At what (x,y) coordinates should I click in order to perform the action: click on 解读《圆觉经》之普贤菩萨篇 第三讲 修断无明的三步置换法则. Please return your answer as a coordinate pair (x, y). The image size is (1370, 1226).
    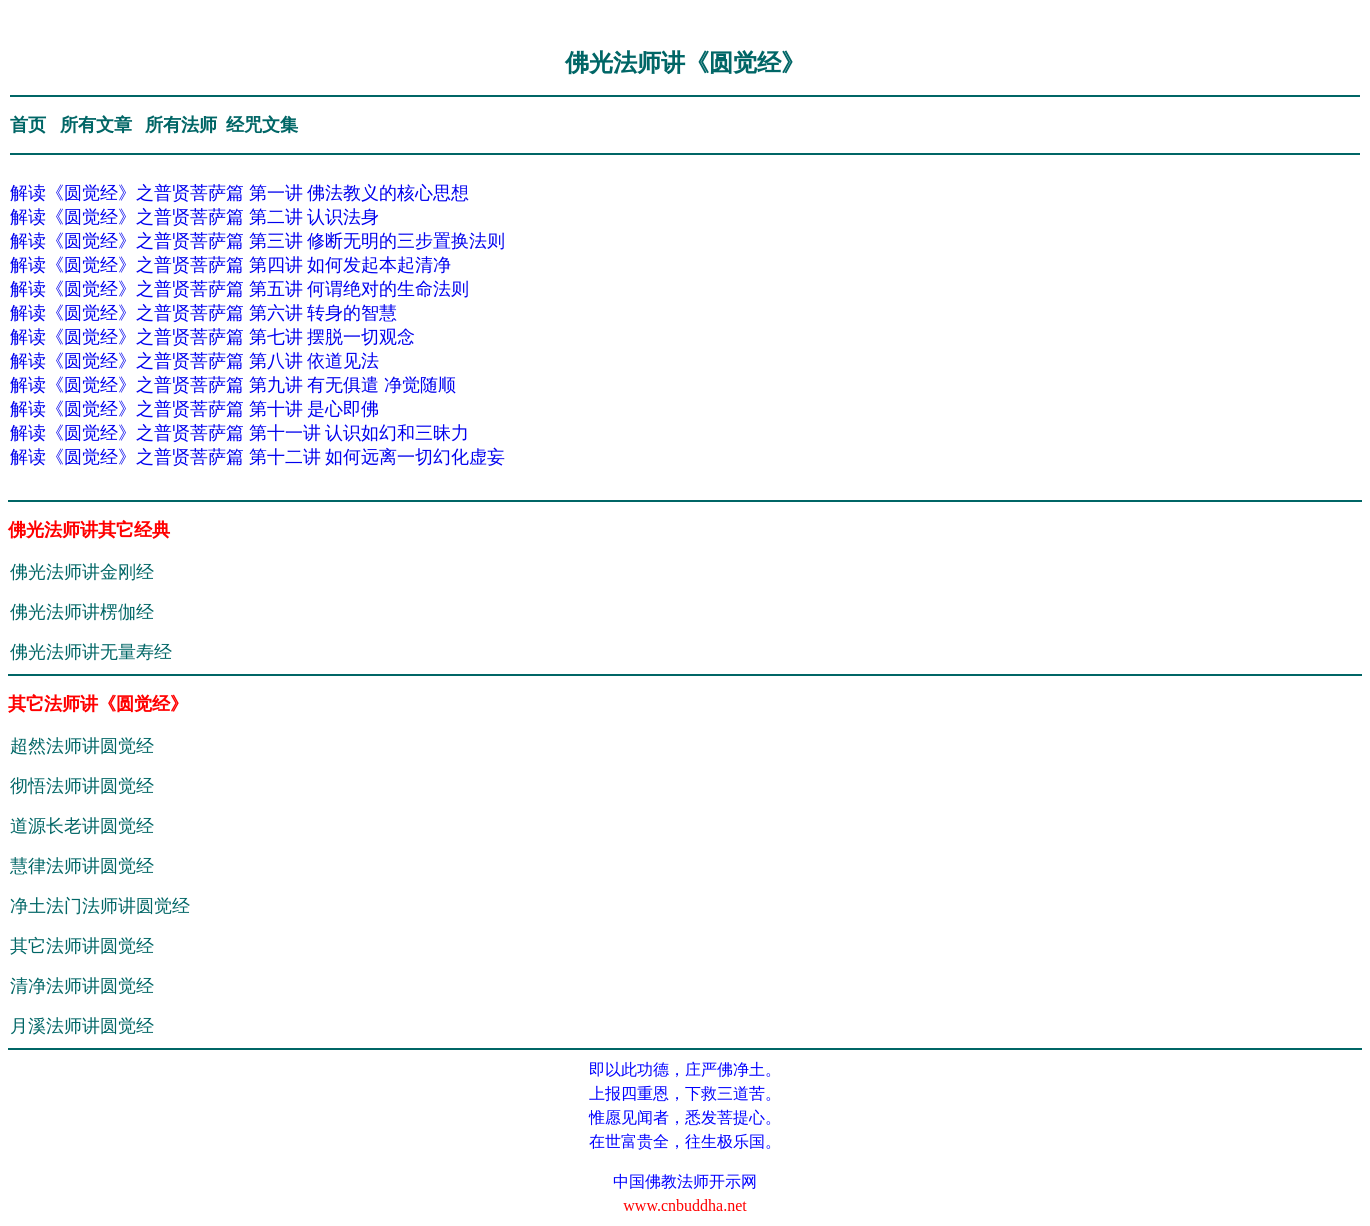
    Looking at the image, I should click on (257, 241).